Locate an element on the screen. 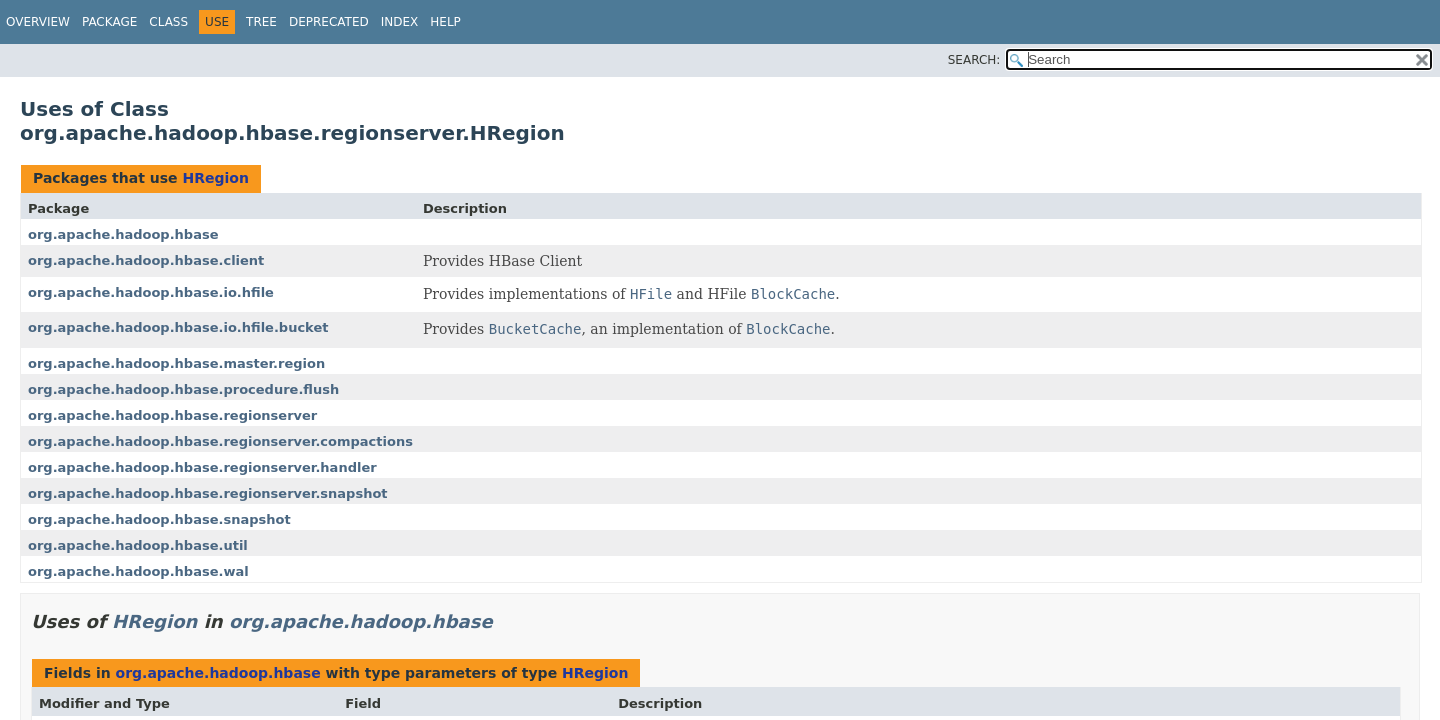 This screenshot has height=720, width=1440. HRegion is located at coordinates (215, 178).